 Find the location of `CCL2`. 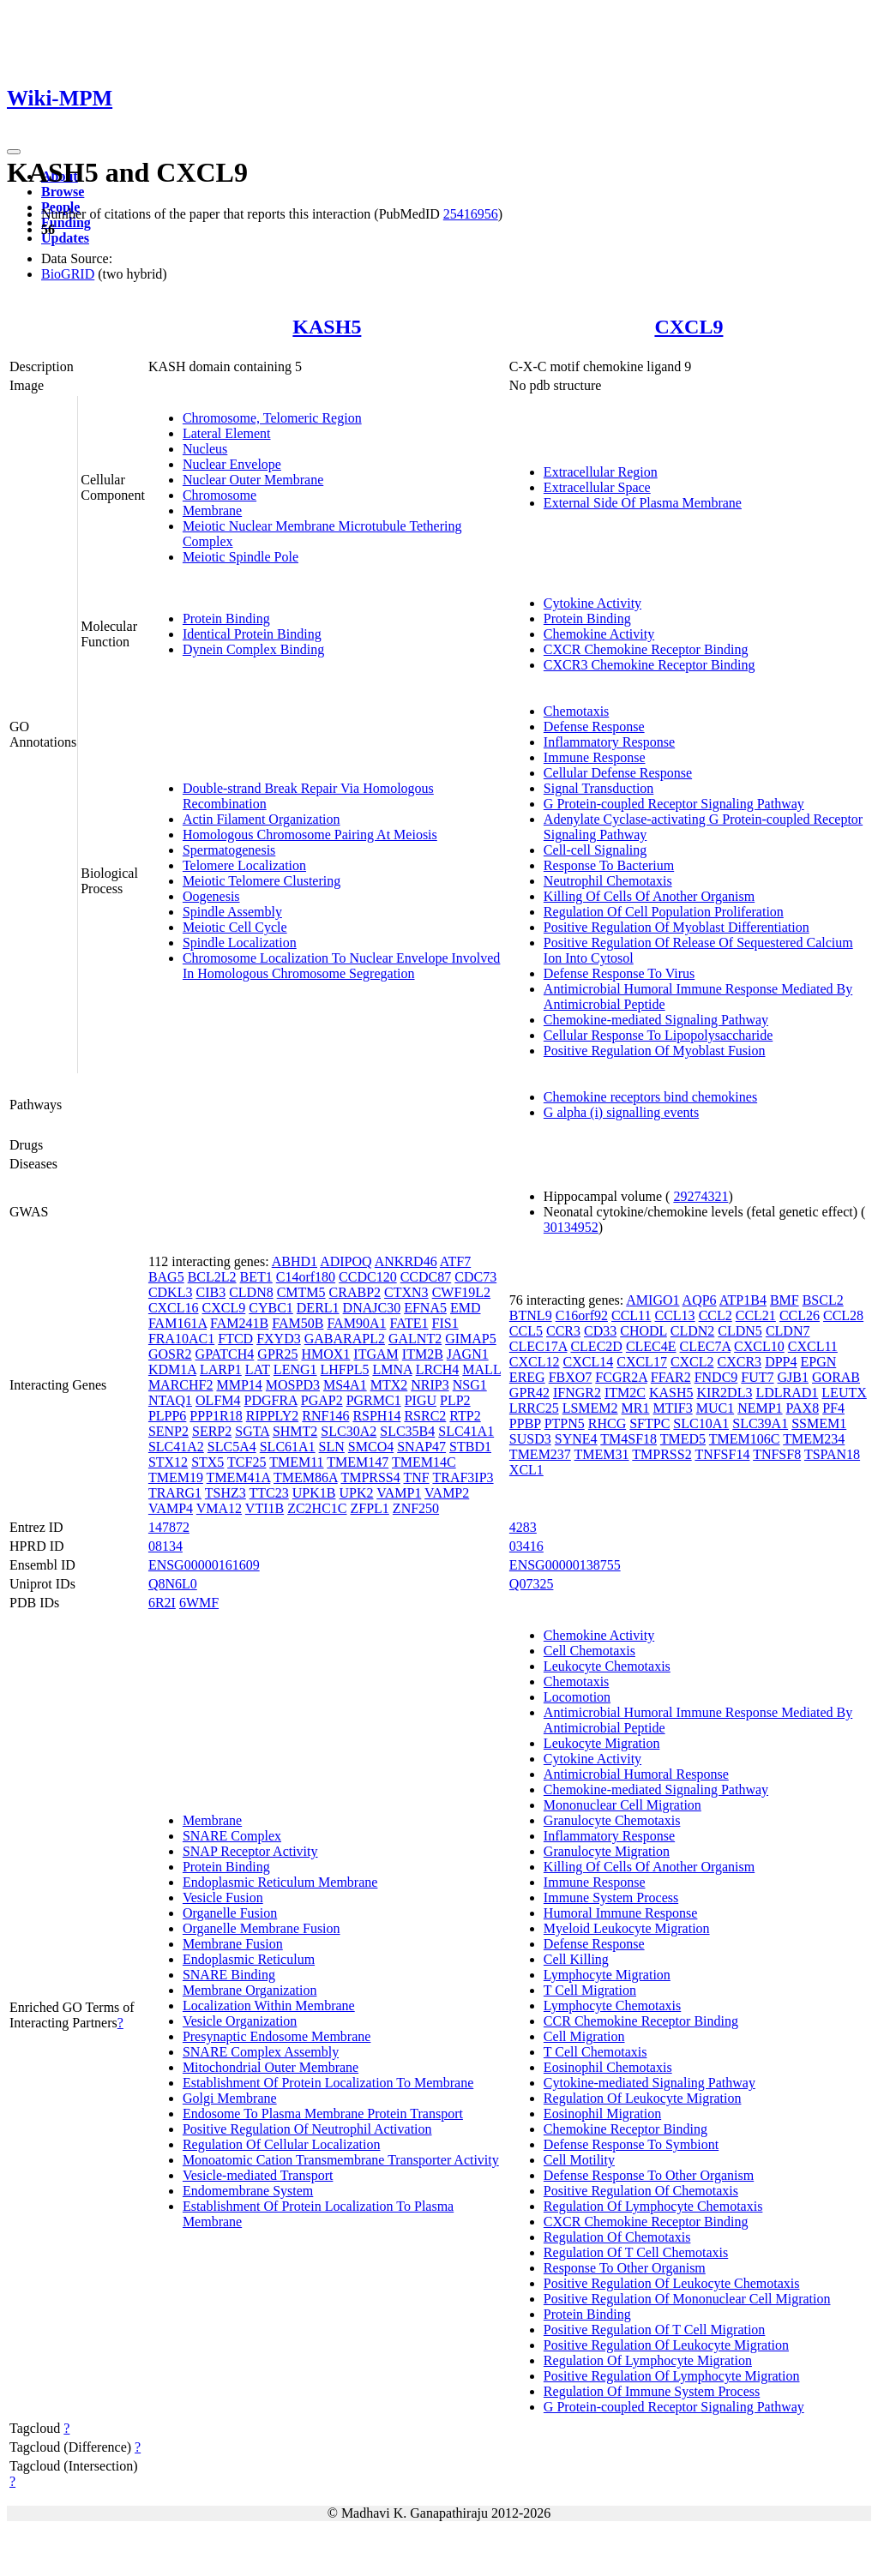

CCL2 is located at coordinates (715, 1315).